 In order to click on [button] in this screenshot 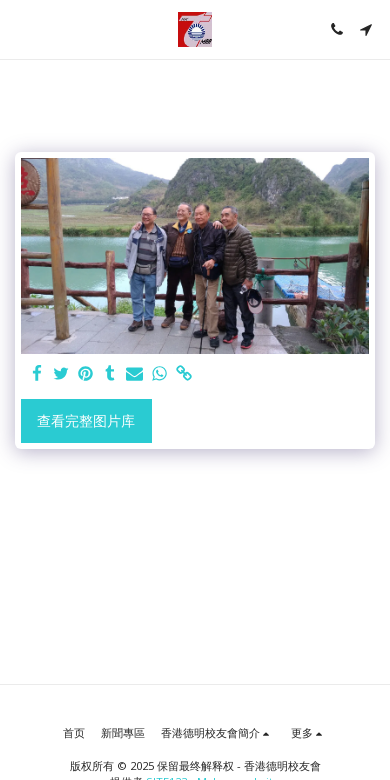, I will do `click(22, 28)`.